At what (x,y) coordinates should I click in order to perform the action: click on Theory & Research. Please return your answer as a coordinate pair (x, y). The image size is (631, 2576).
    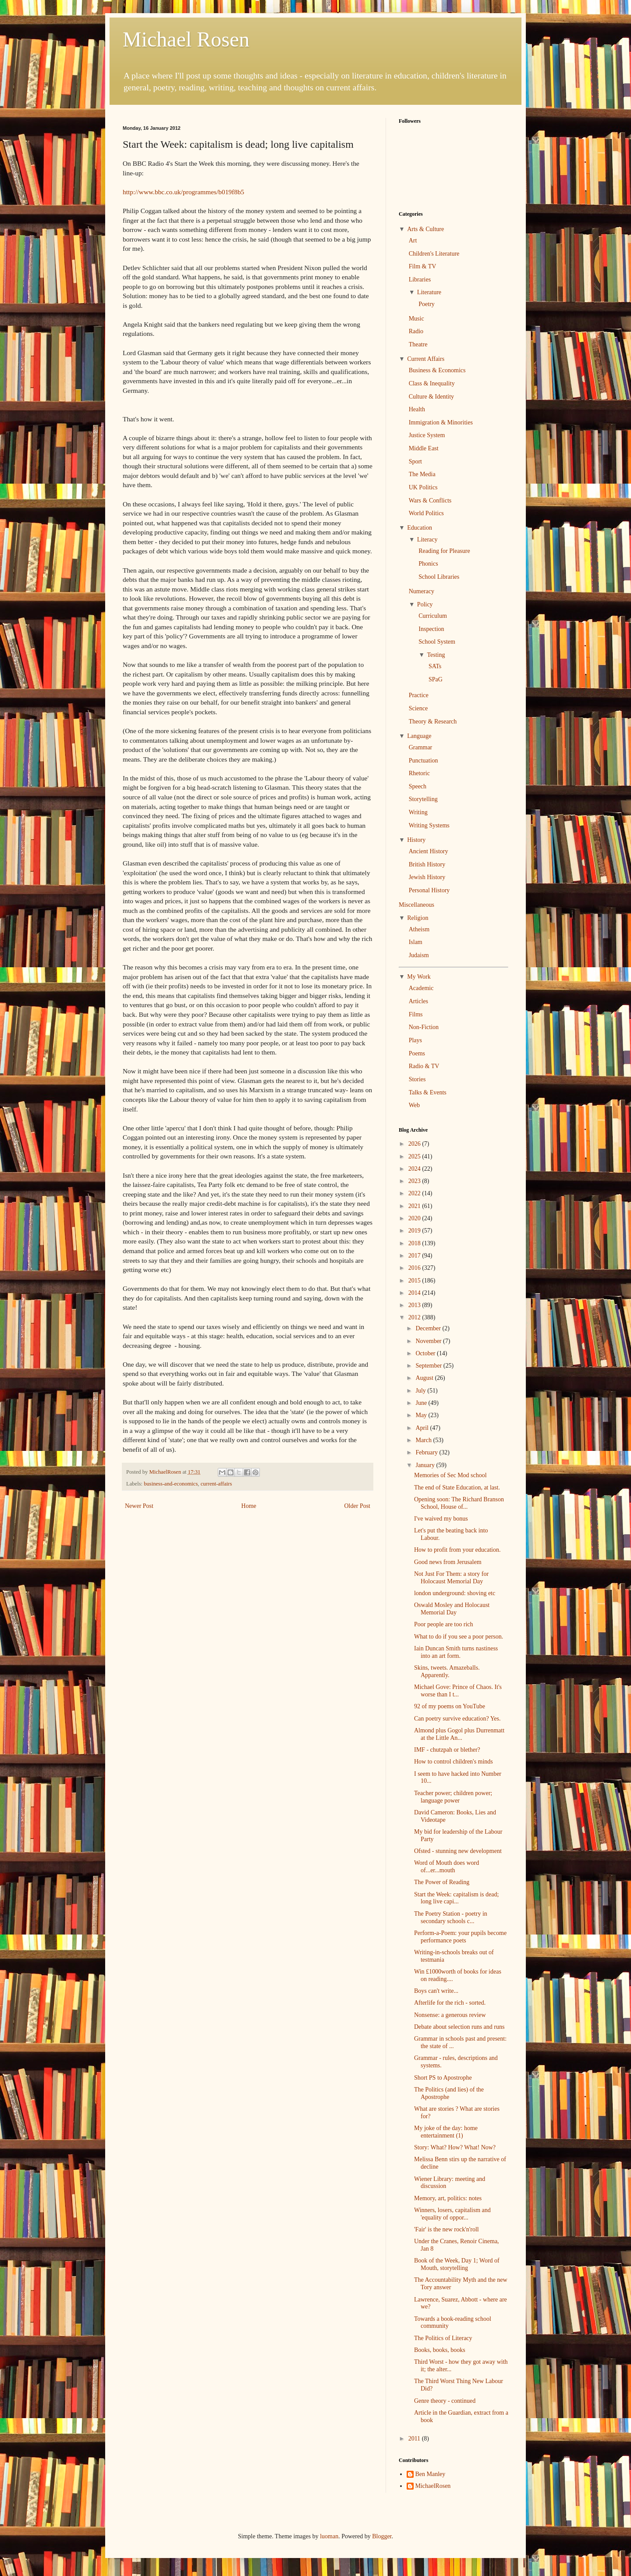
    Looking at the image, I should click on (433, 721).